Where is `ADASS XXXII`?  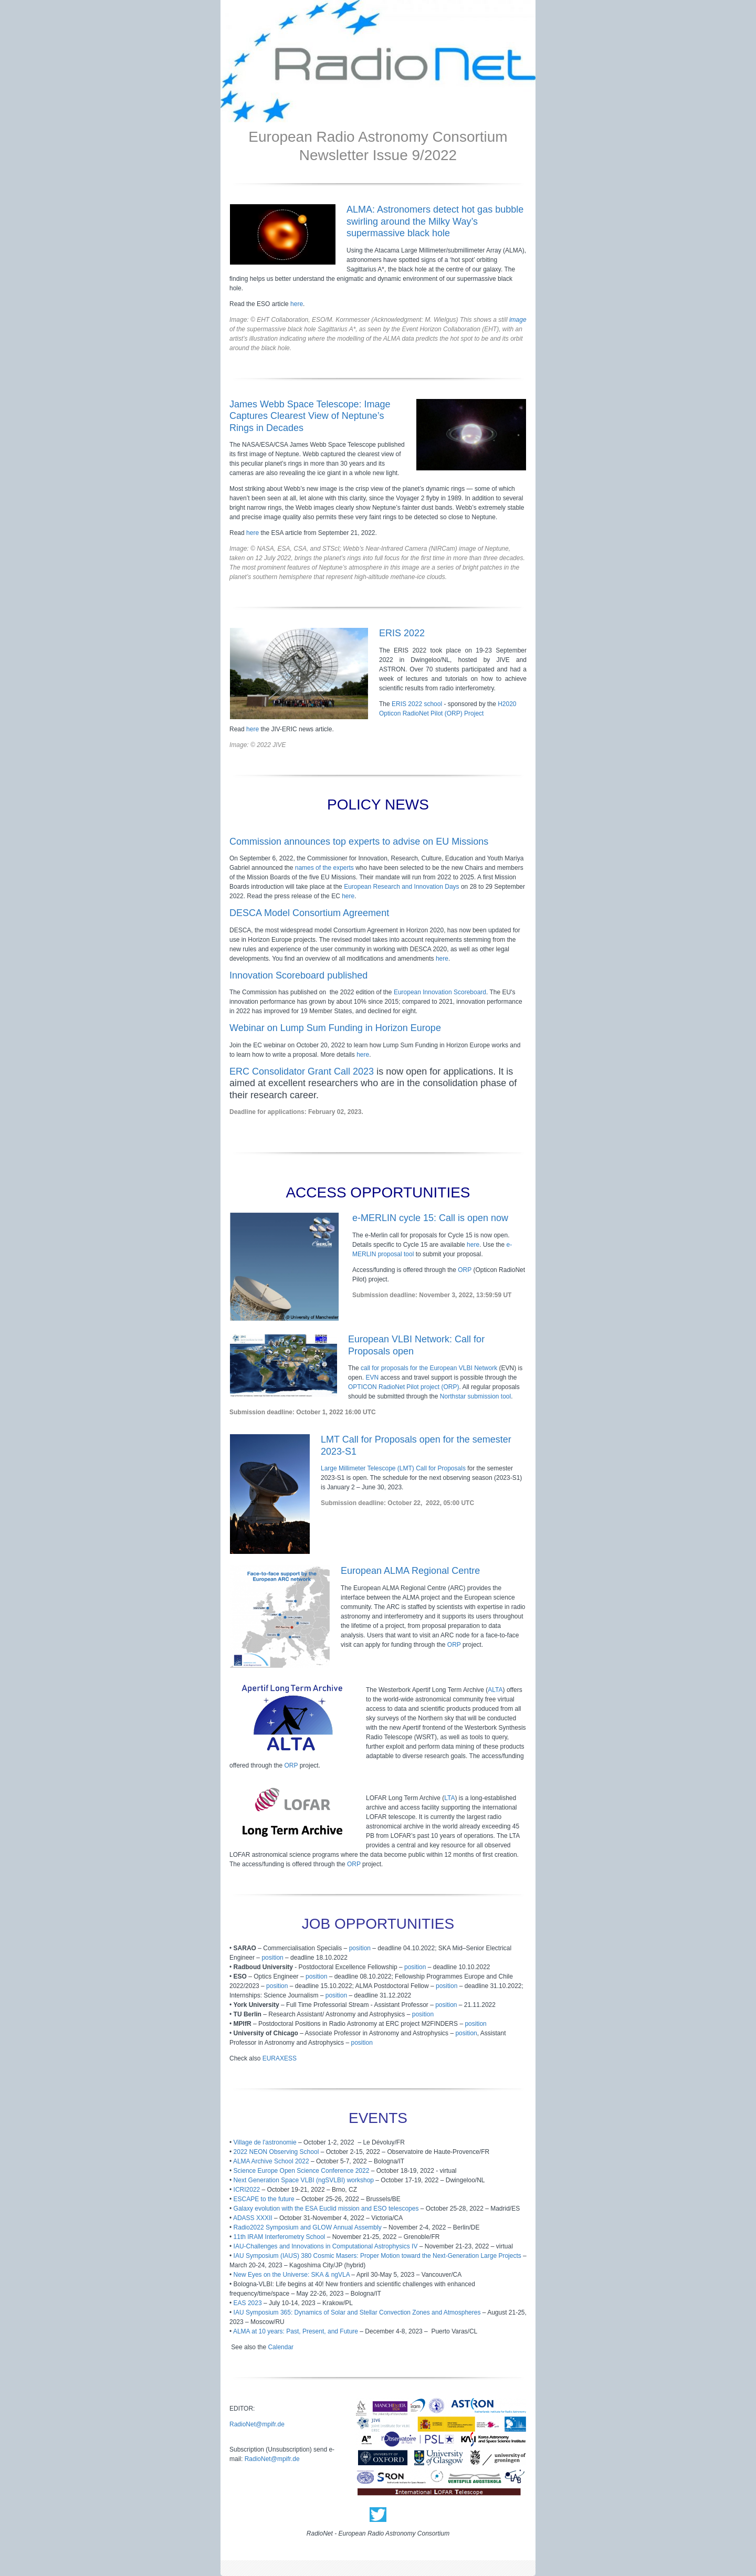
ADASS XXXII is located at coordinates (252, 2218).